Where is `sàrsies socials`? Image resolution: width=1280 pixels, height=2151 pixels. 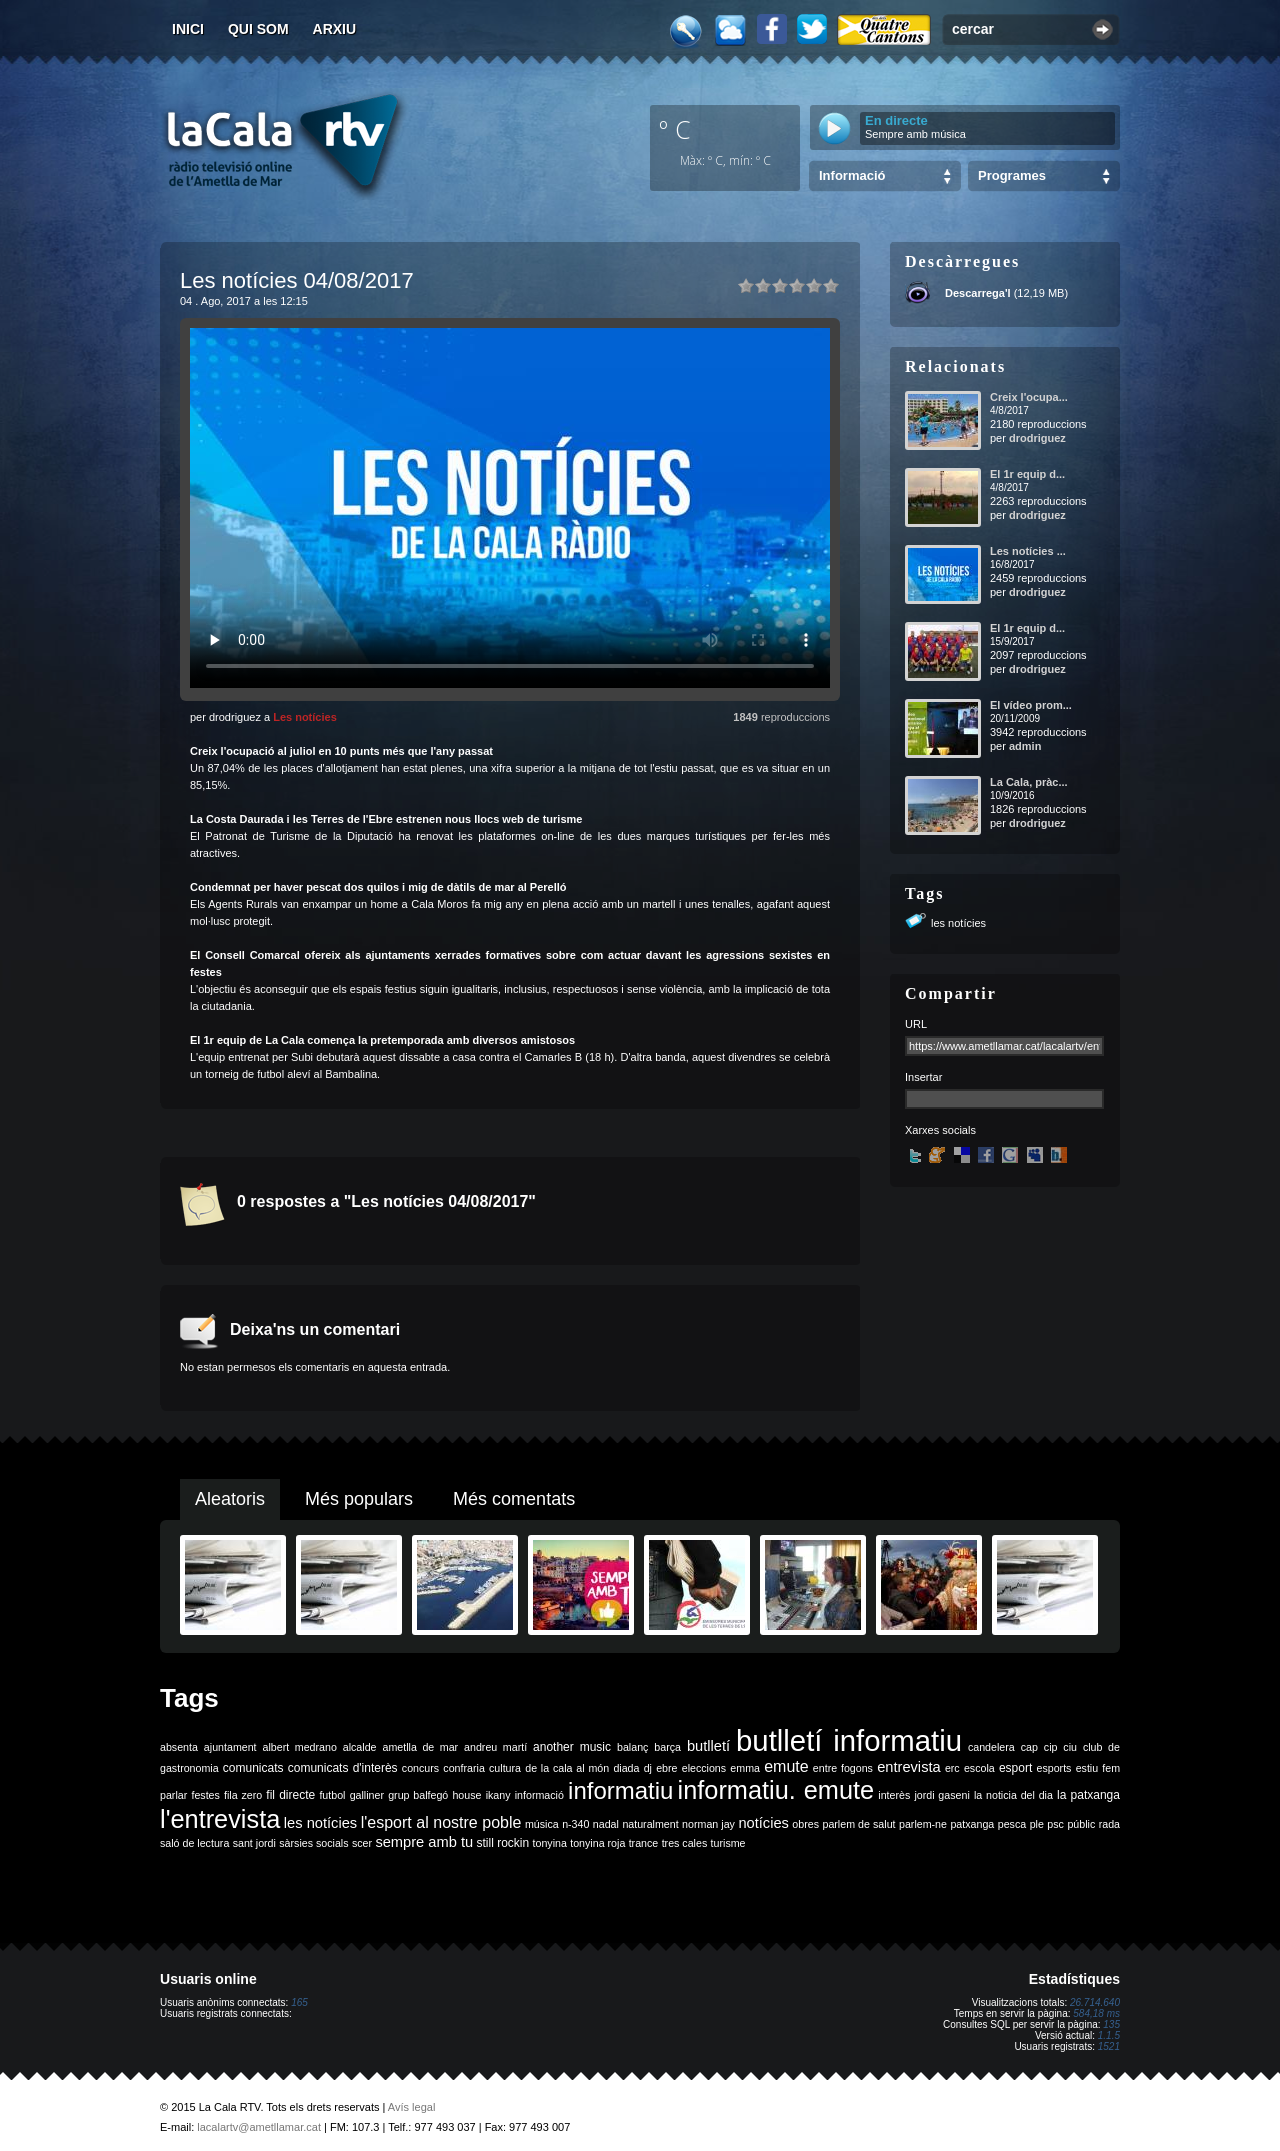
sàrsies socials is located at coordinates (313, 1843).